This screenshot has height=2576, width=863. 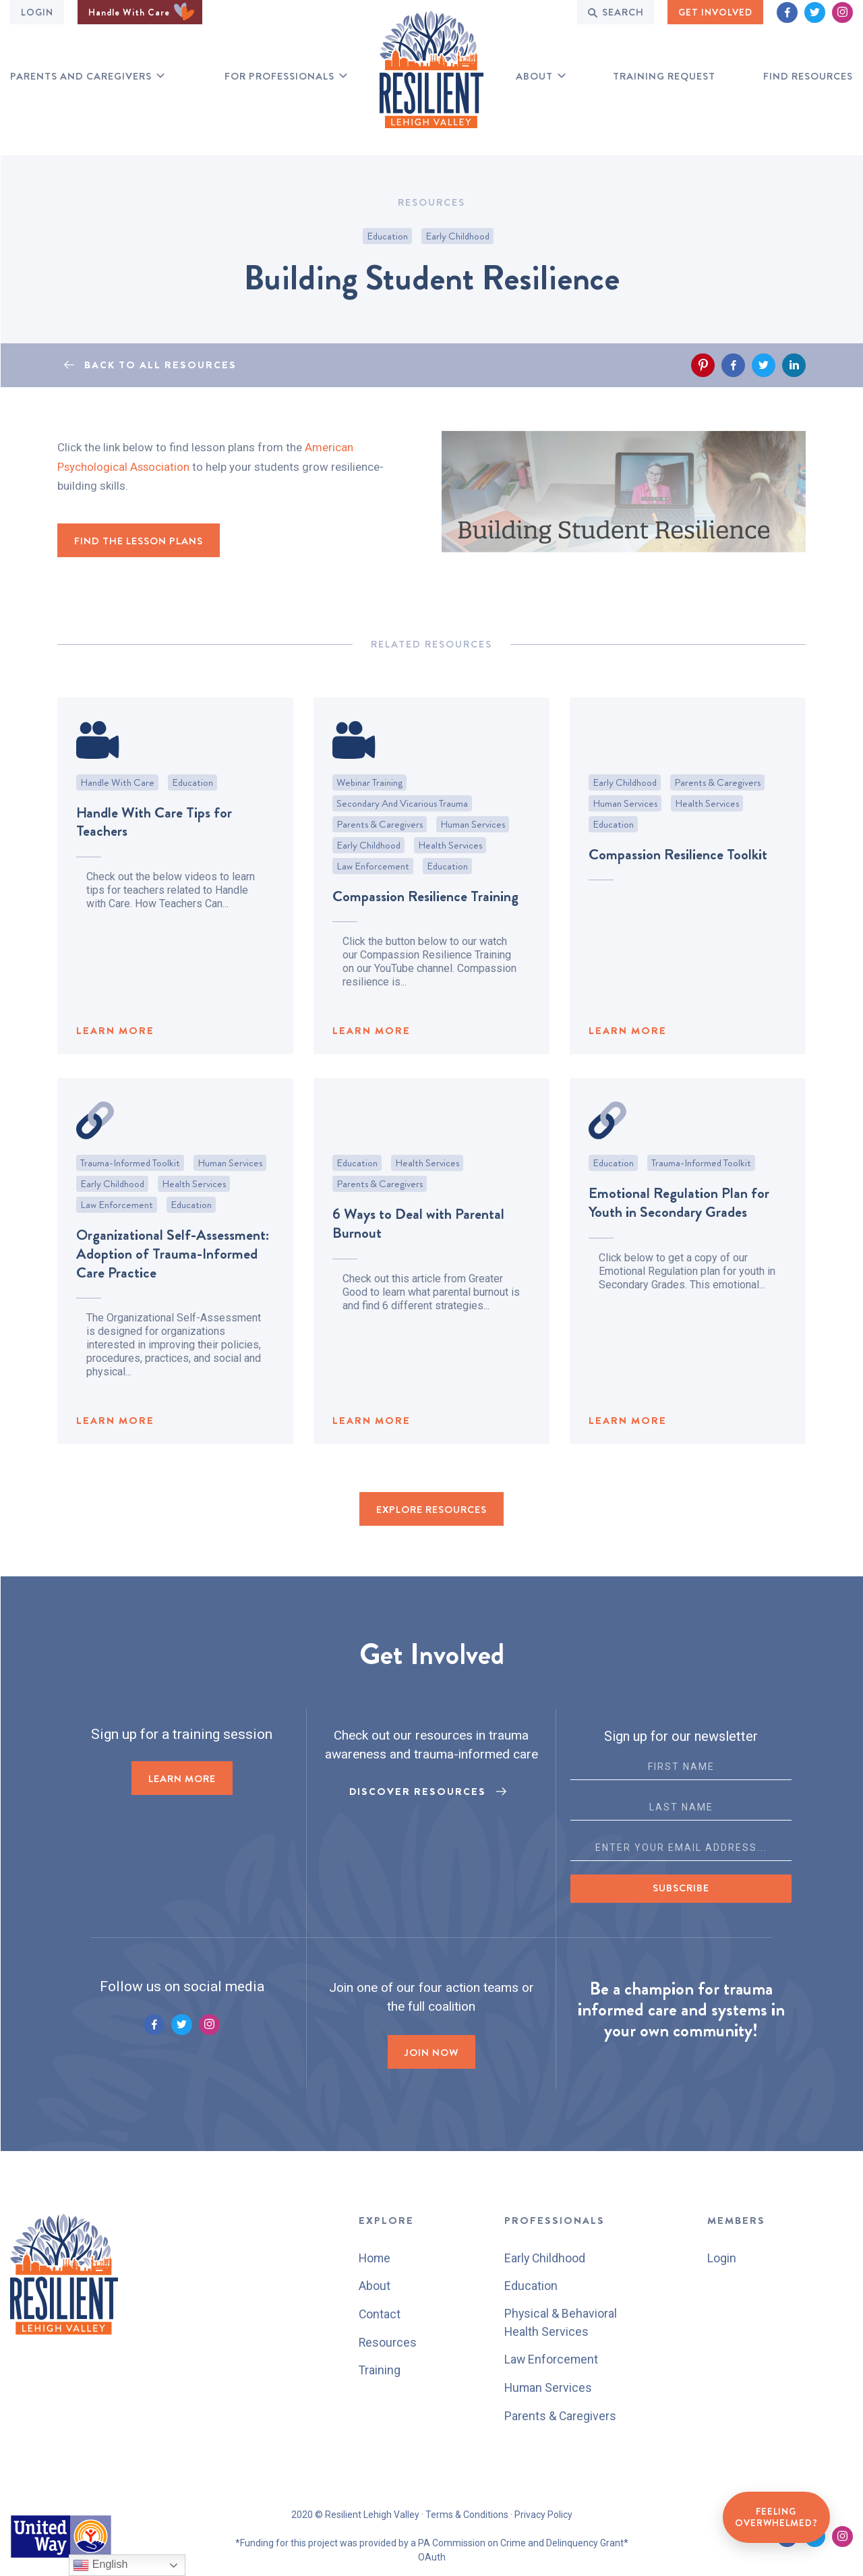 I want to click on for professionals, so click(x=279, y=76).